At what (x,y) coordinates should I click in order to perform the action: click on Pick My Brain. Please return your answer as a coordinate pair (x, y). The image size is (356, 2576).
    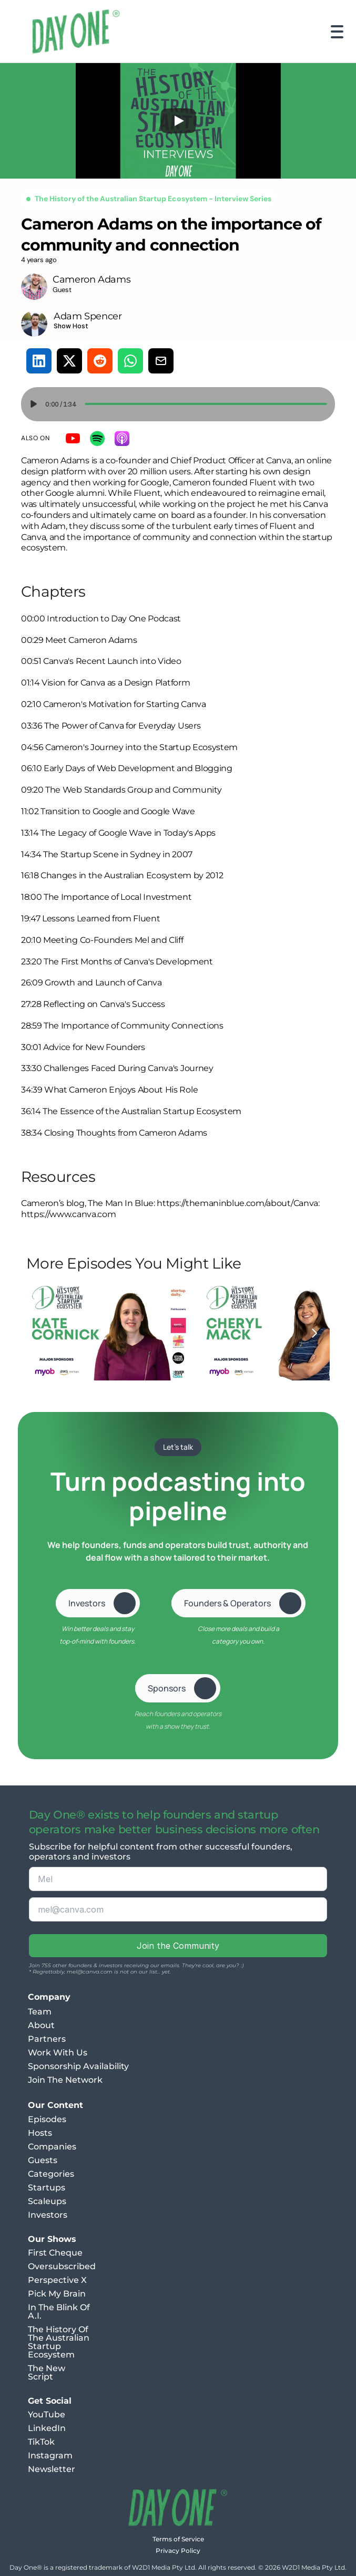
    Looking at the image, I should click on (57, 2294).